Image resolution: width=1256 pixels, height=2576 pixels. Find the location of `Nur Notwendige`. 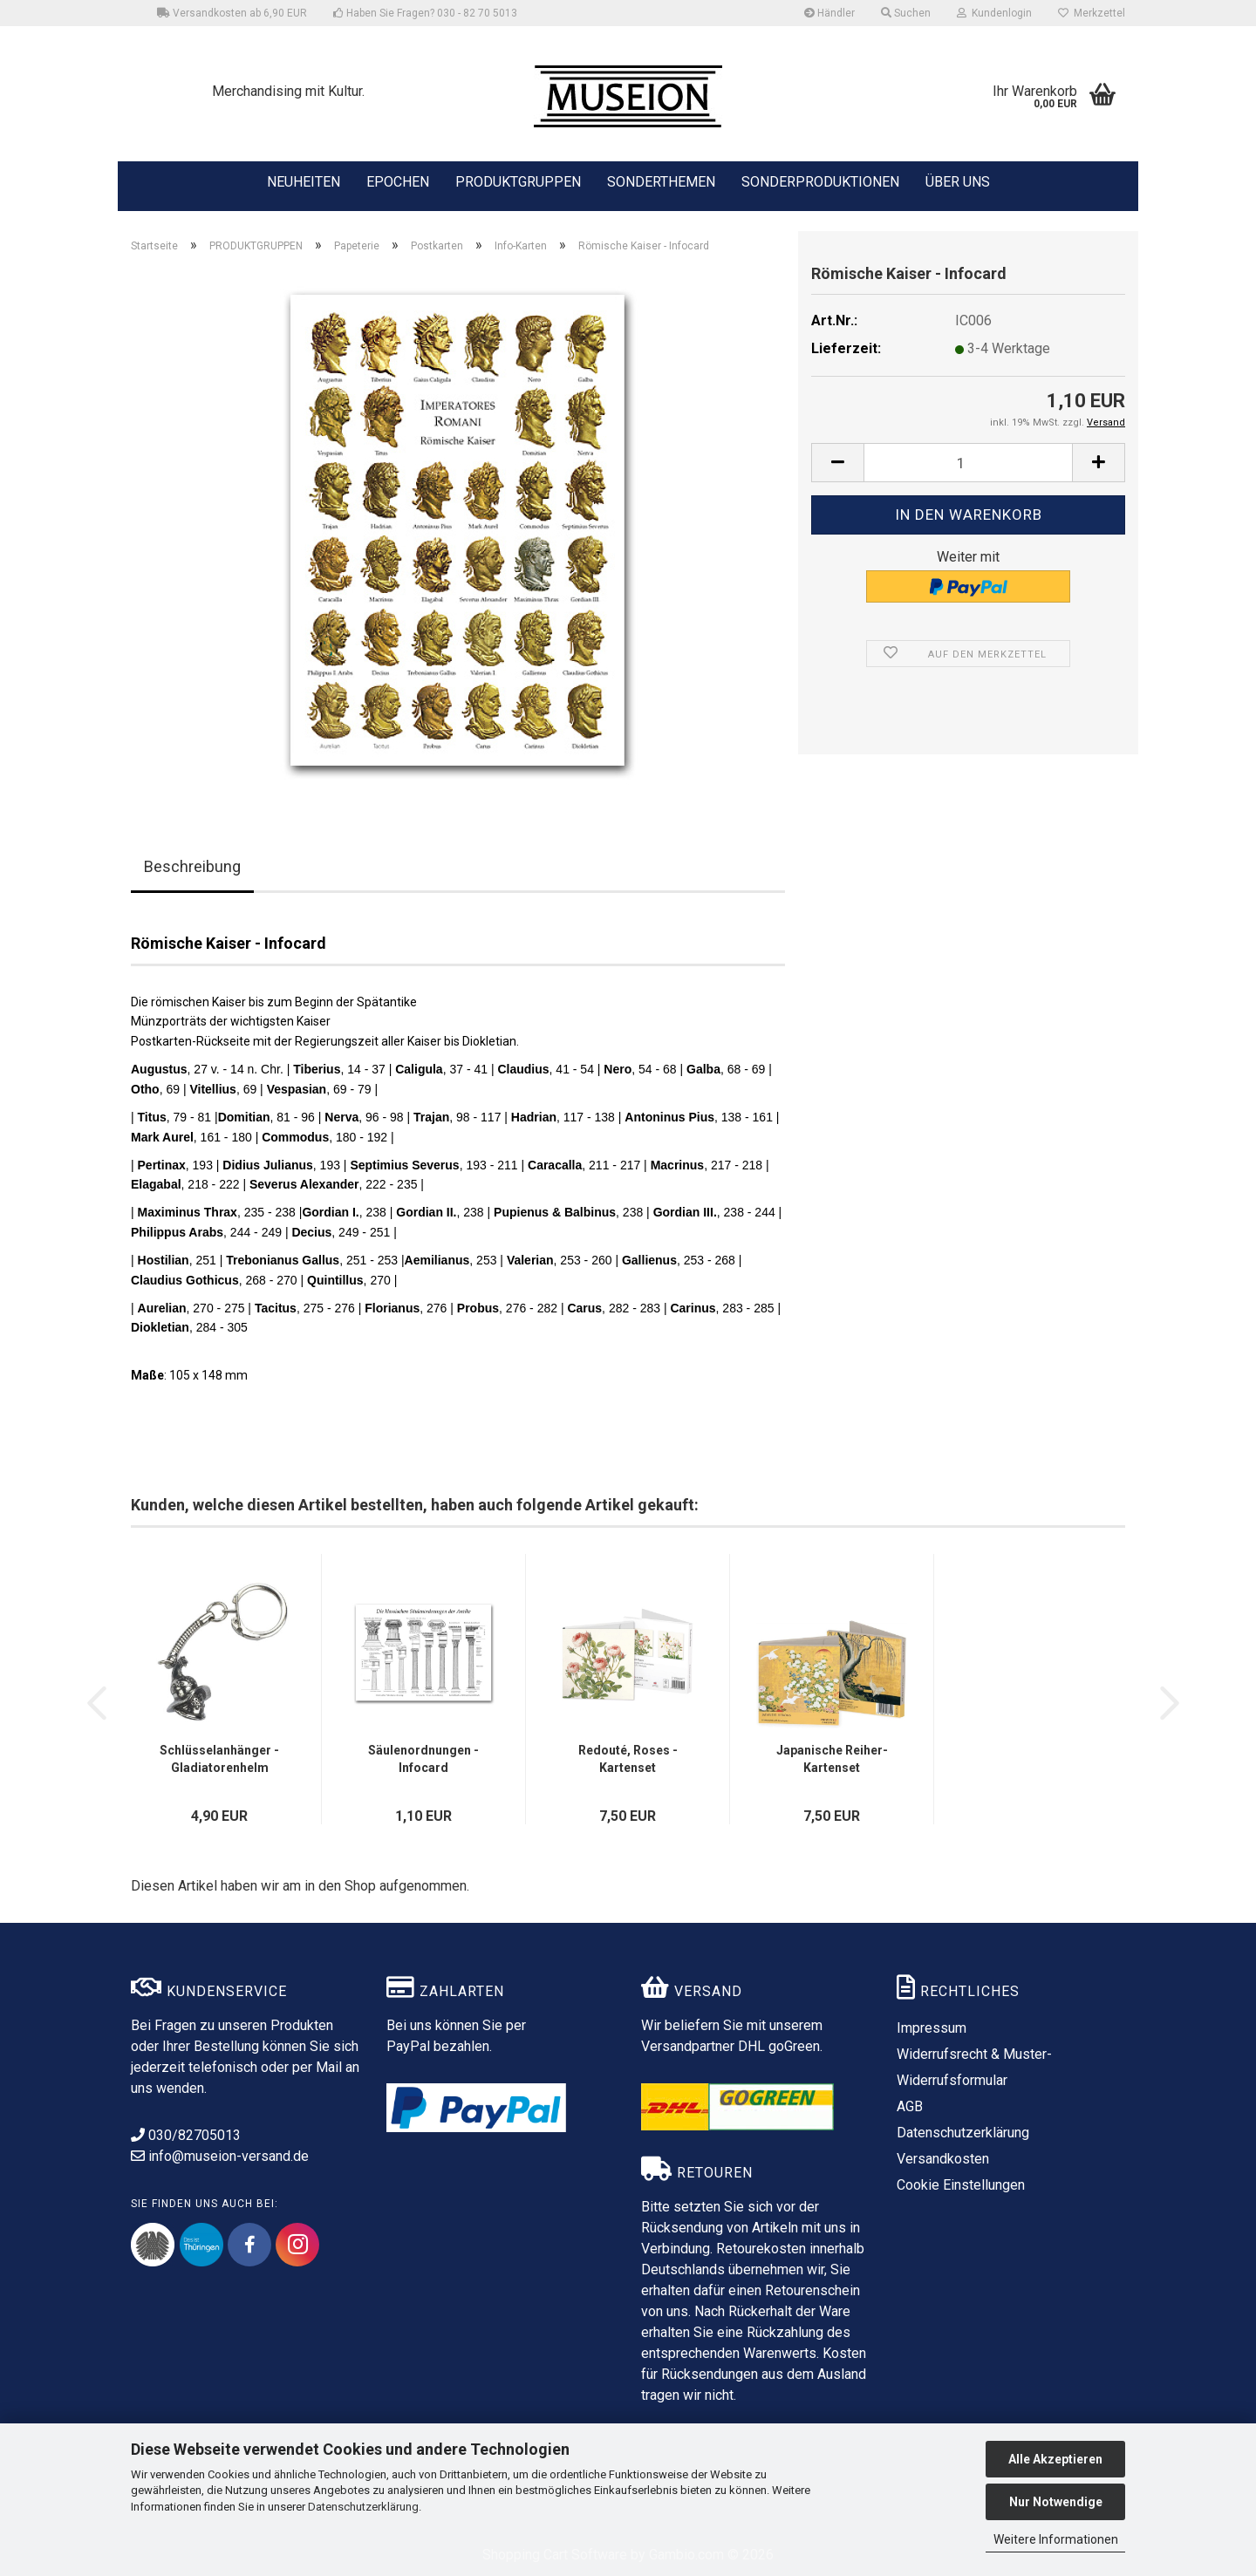

Nur Notwendige is located at coordinates (1055, 2502).